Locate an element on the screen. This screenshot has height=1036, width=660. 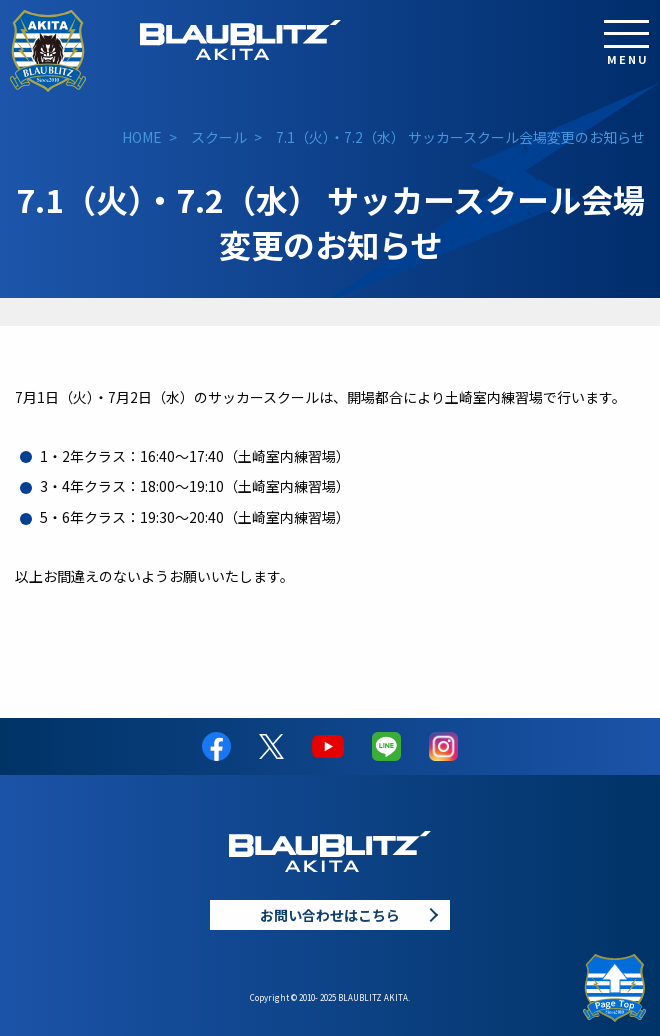
スクール is located at coordinates (219, 137).